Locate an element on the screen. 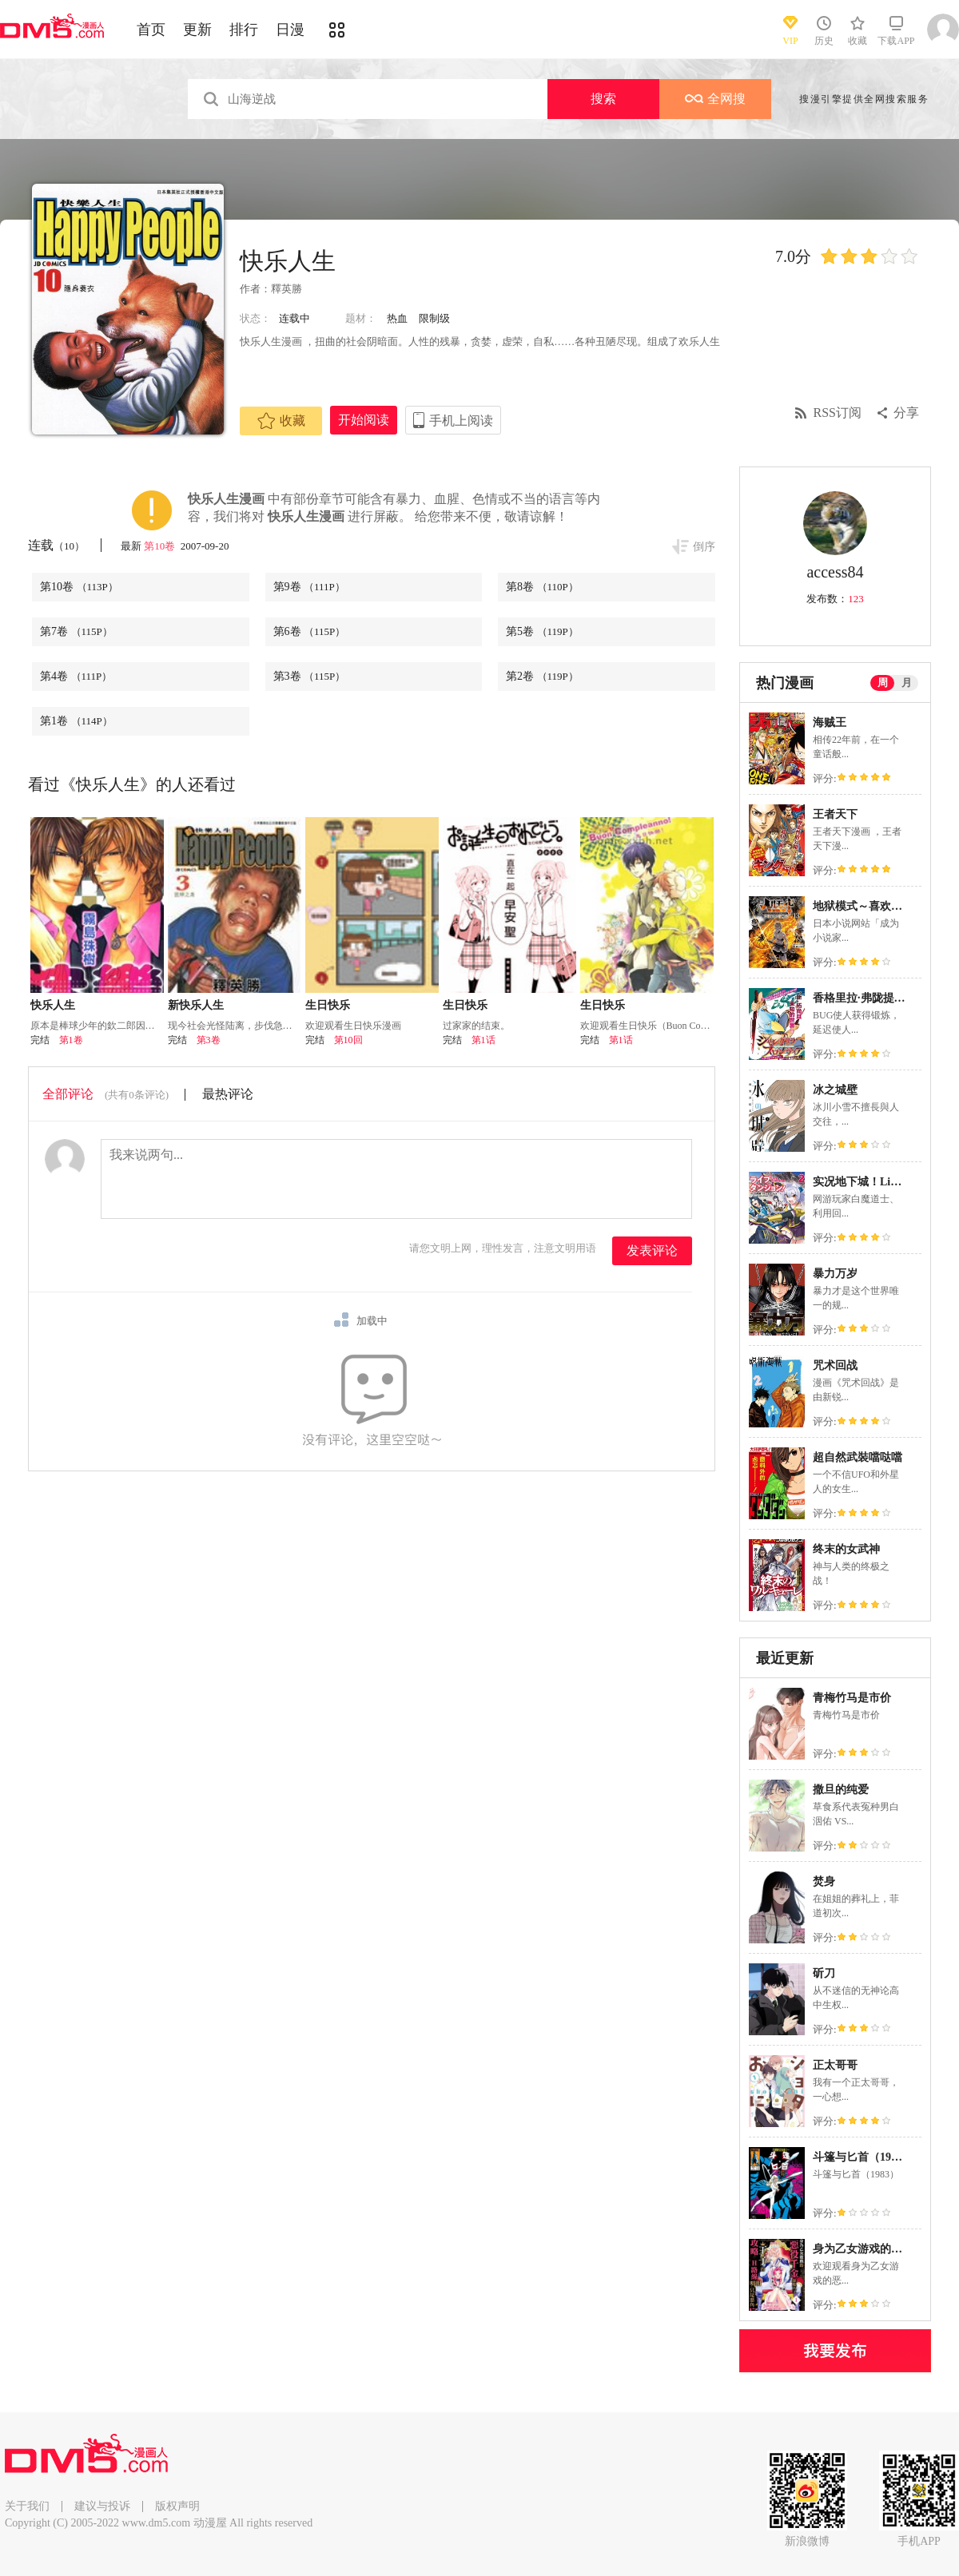 Image resolution: width=959 pixels, height=2576 pixels. 焚身 is located at coordinates (824, 1881).